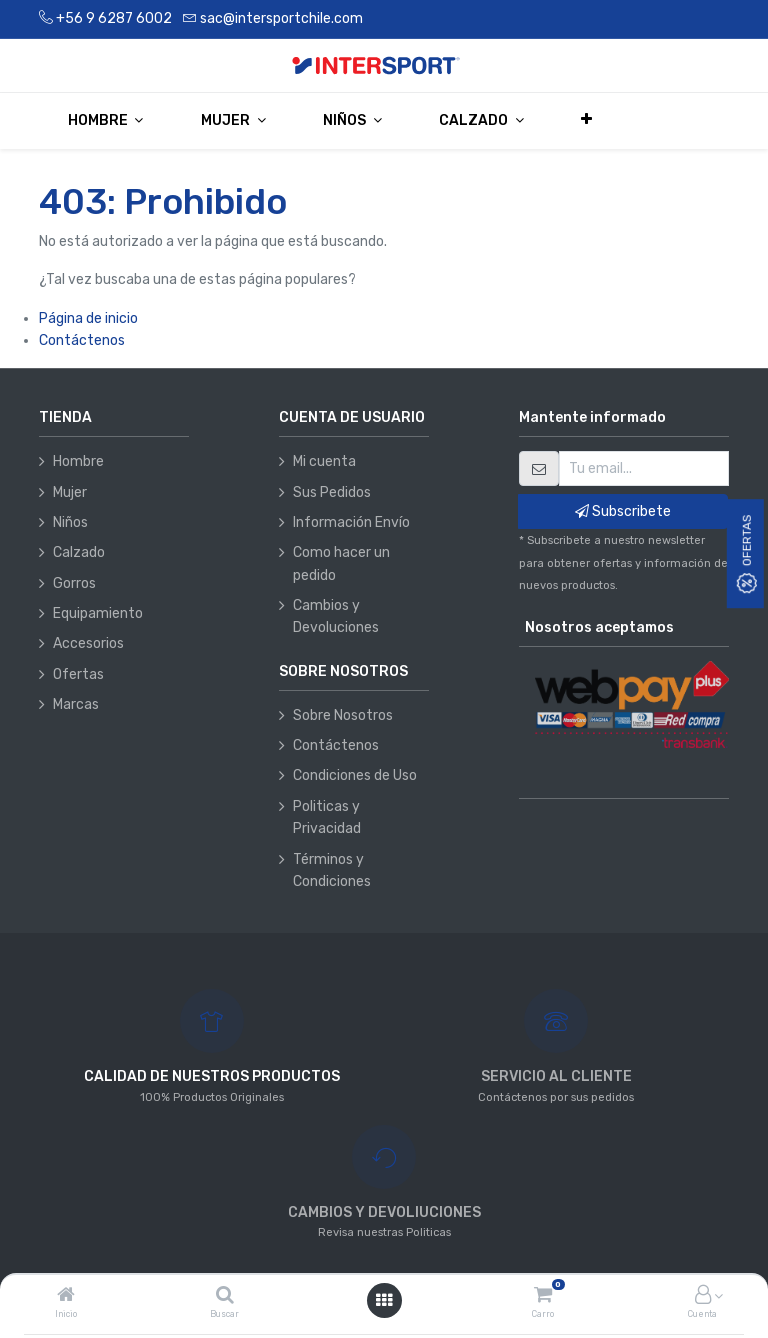 This screenshot has height=1338, width=768. What do you see at coordinates (66, 1296) in the screenshot?
I see `[Inicio]` at bounding box center [66, 1296].